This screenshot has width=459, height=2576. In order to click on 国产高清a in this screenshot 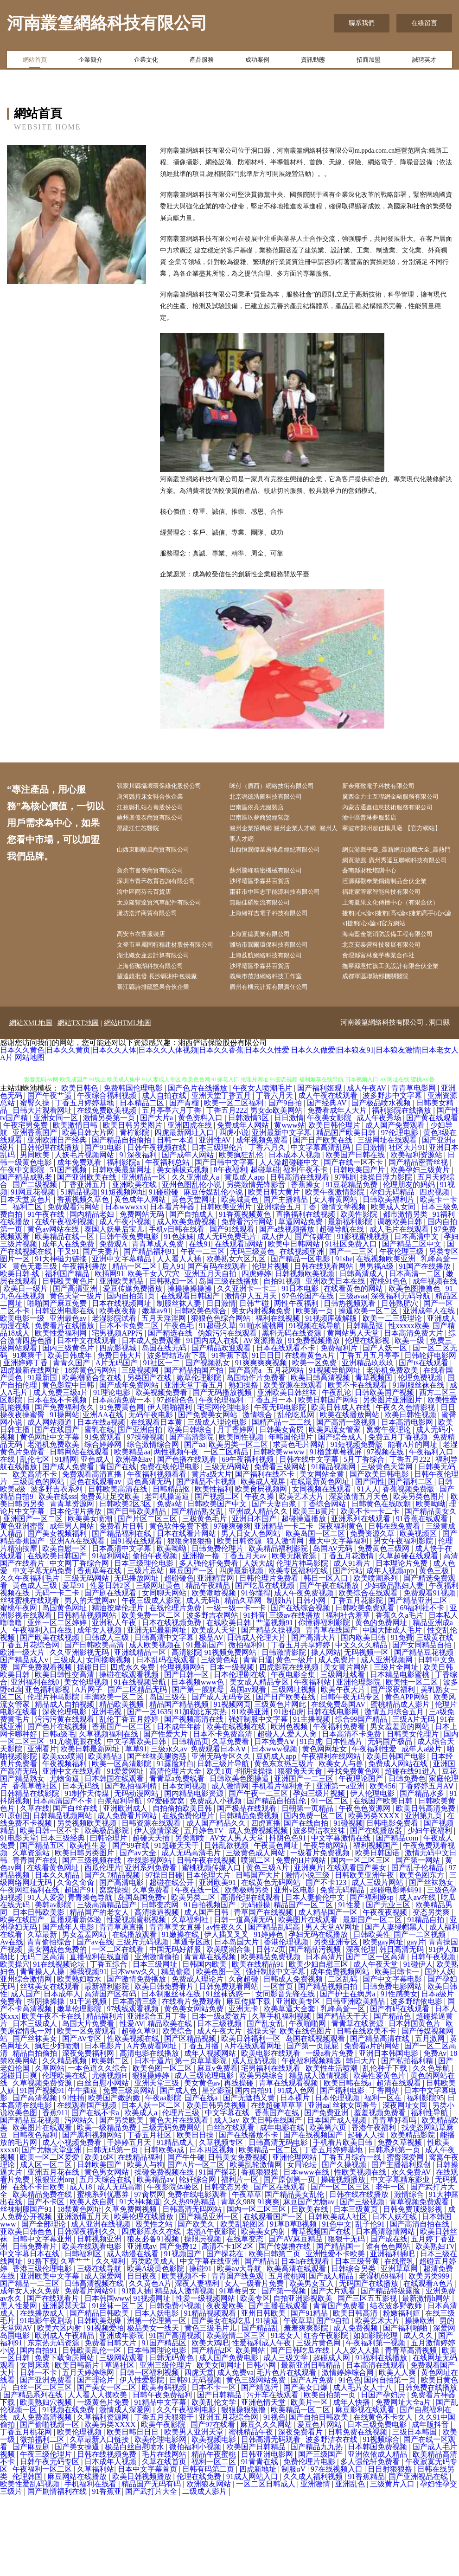, I will do `click(246, 1451)`.